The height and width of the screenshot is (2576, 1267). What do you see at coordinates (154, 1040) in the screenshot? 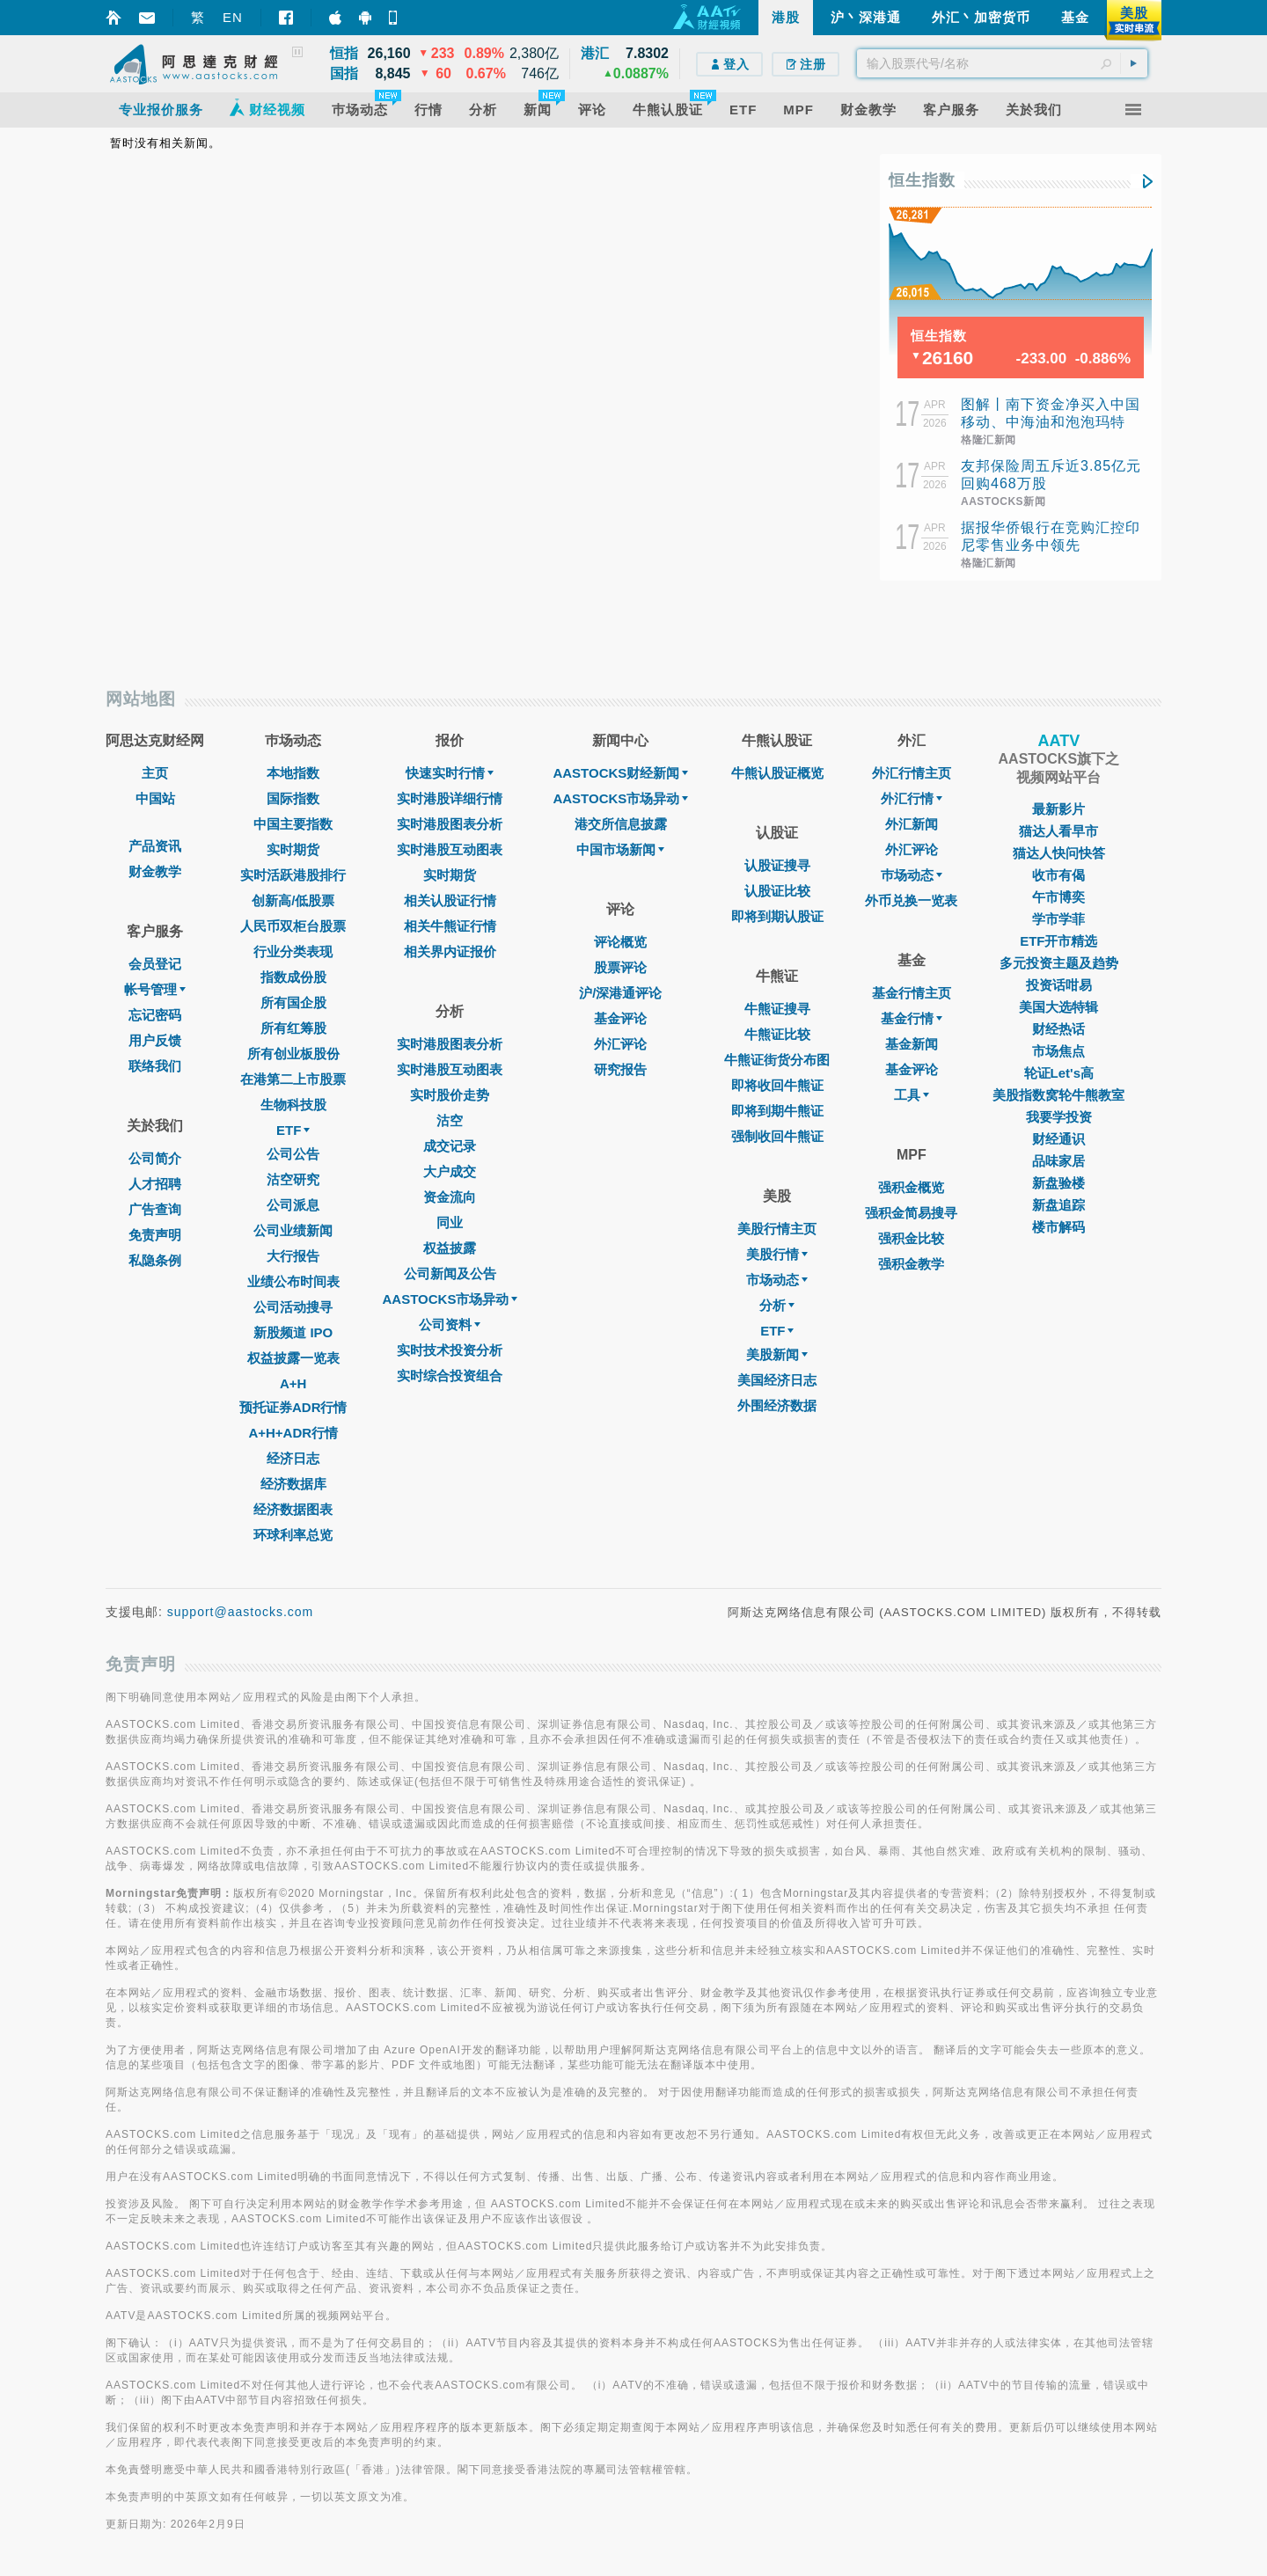
I see `用户反馈` at bounding box center [154, 1040].